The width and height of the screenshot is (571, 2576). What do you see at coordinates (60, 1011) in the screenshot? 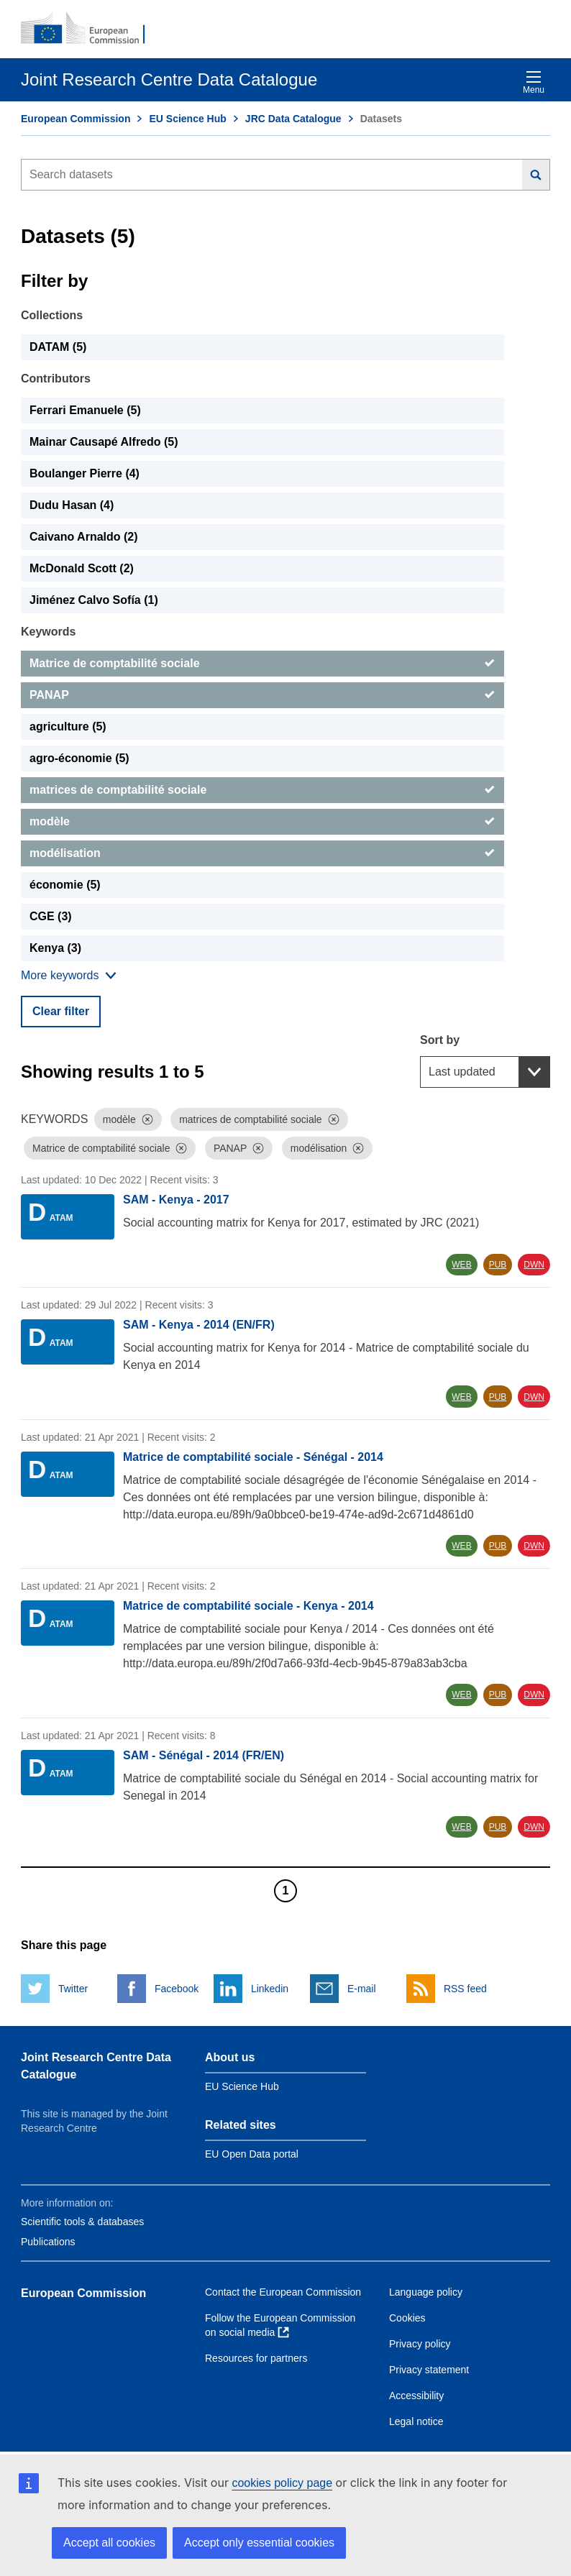
I see `Clear filter` at bounding box center [60, 1011].